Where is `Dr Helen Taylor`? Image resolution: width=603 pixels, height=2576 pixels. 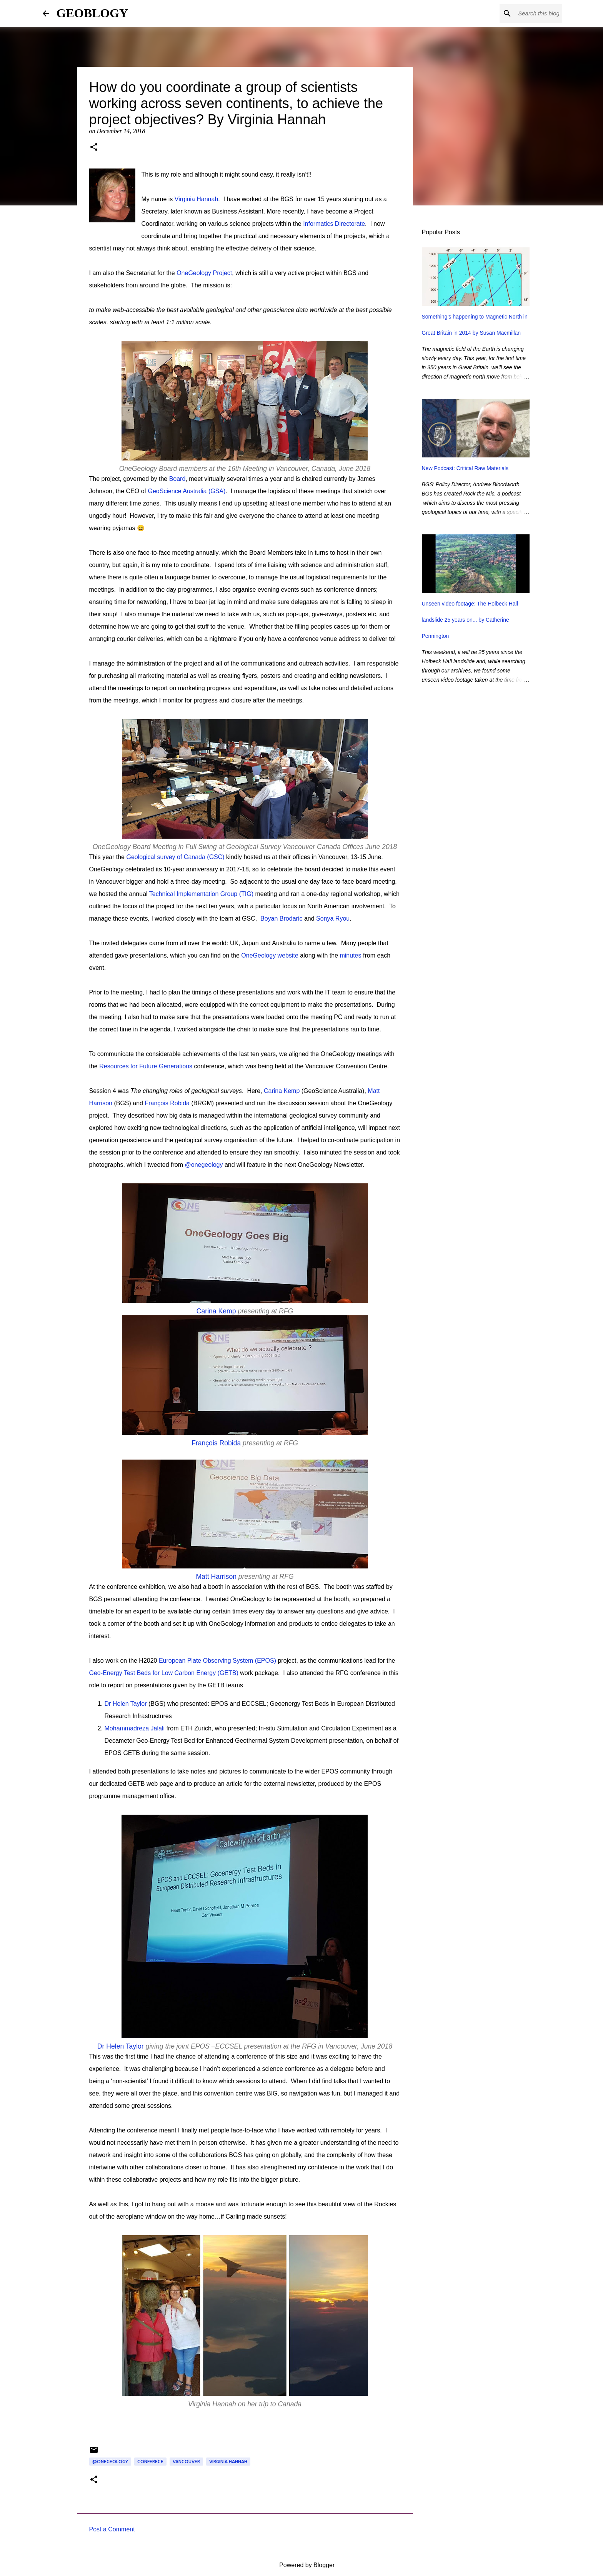 Dr Helen Taylor is located at coordinates (126, 1703).